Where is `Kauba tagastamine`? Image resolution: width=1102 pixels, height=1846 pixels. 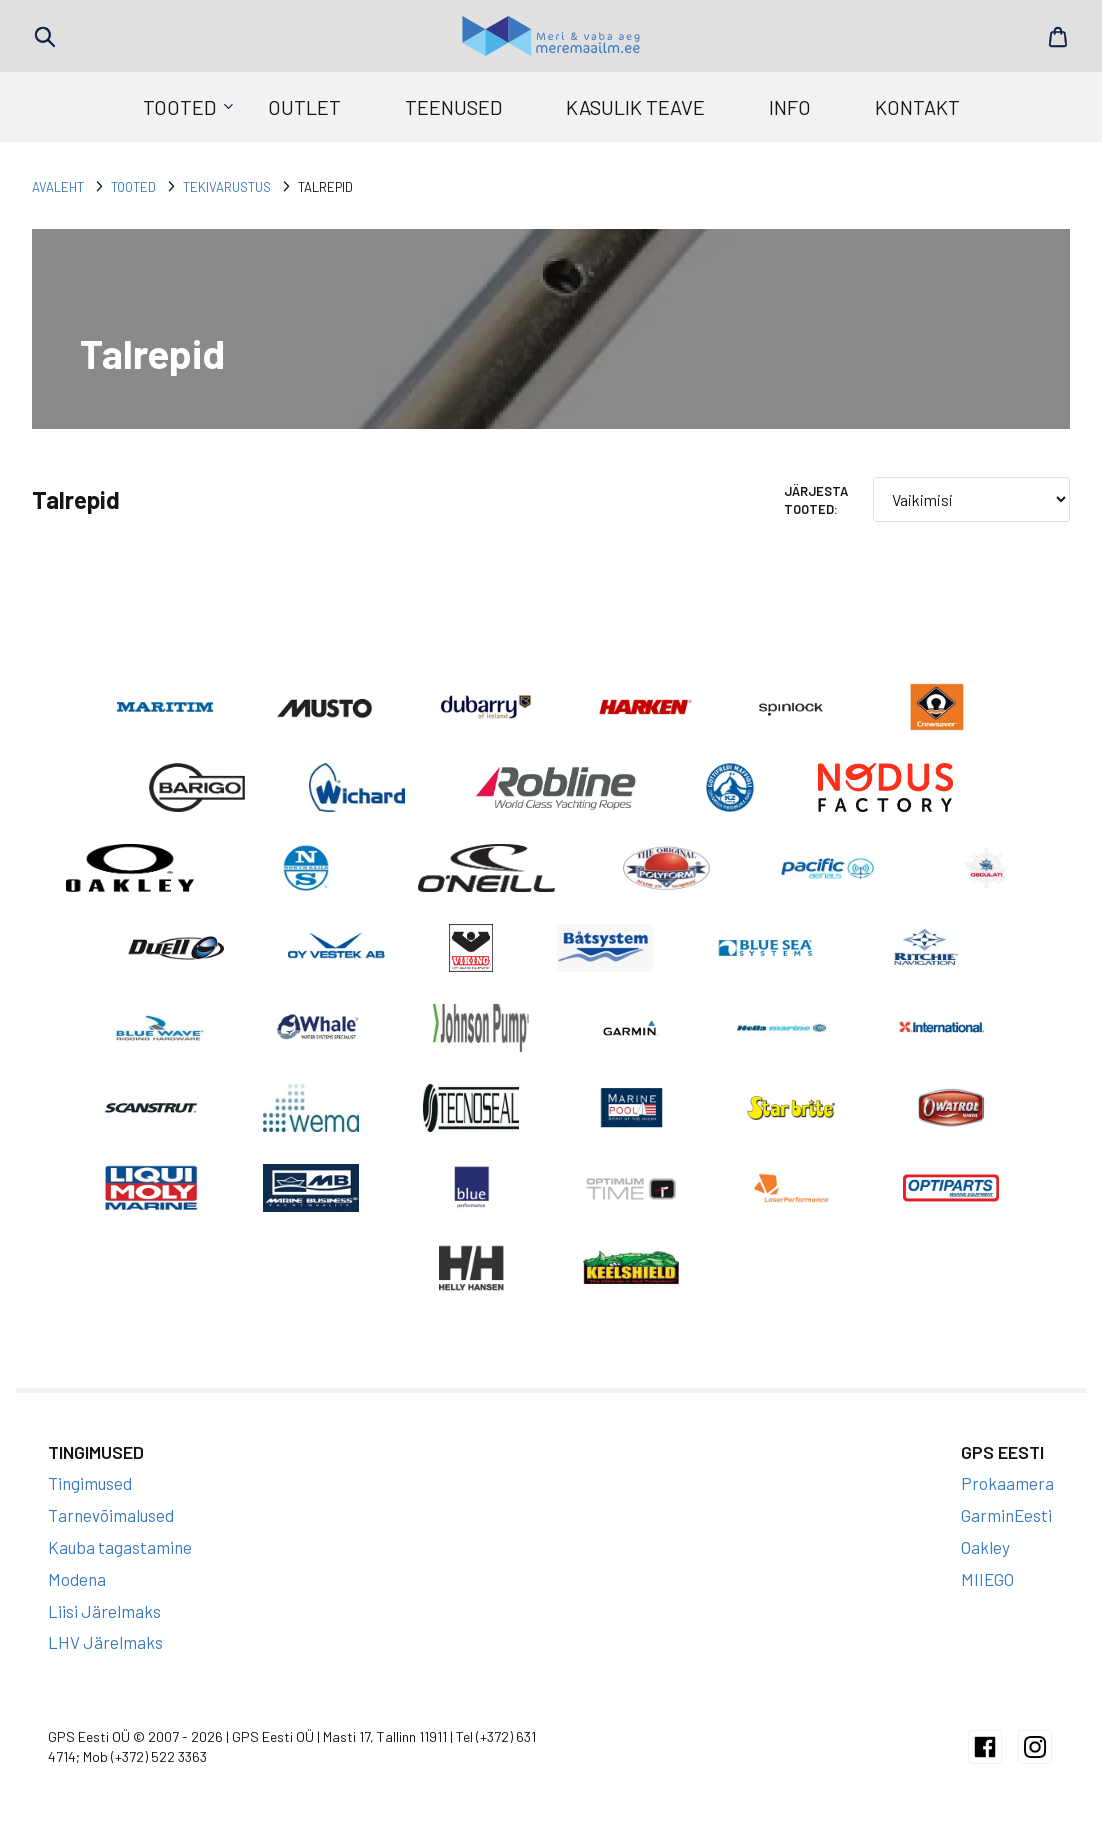 Kauba tagastamine is located at coordinates (120, 1562).